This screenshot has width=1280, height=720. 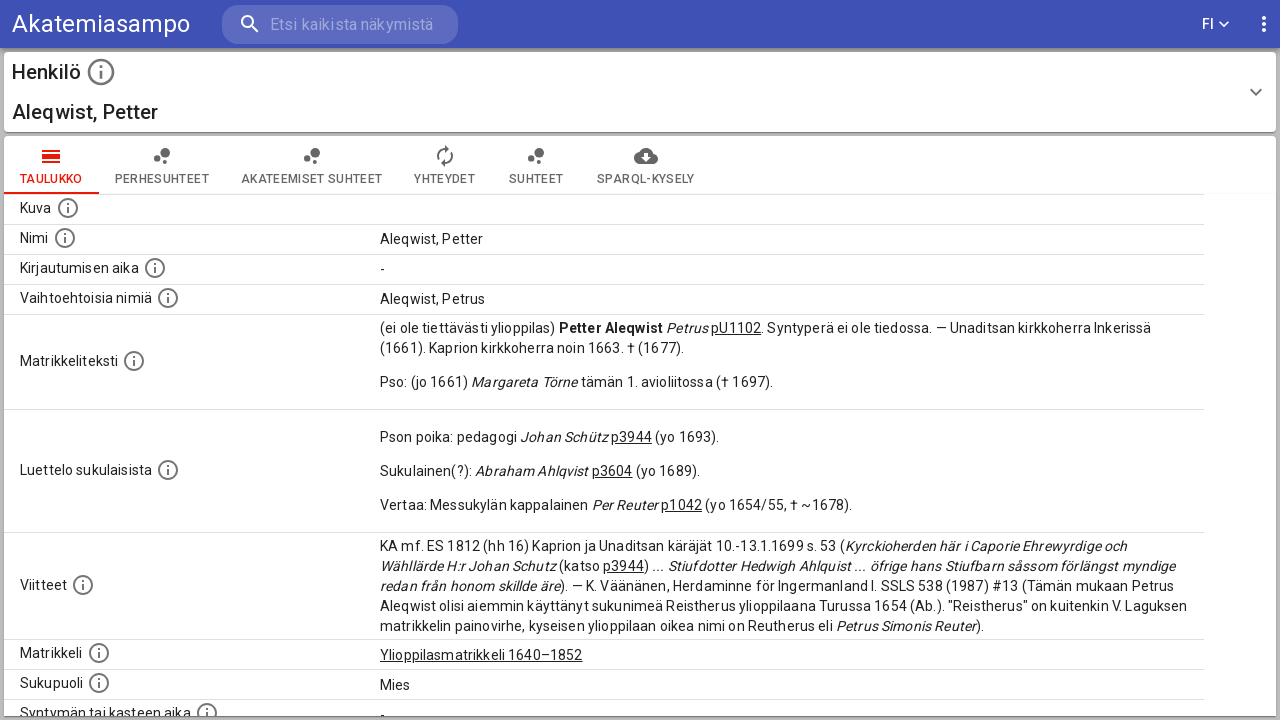 What do you see at coordinates (444, 165) in the screenshot?
I see `Yhteydet [tab]` at bounding box center [444, 165].